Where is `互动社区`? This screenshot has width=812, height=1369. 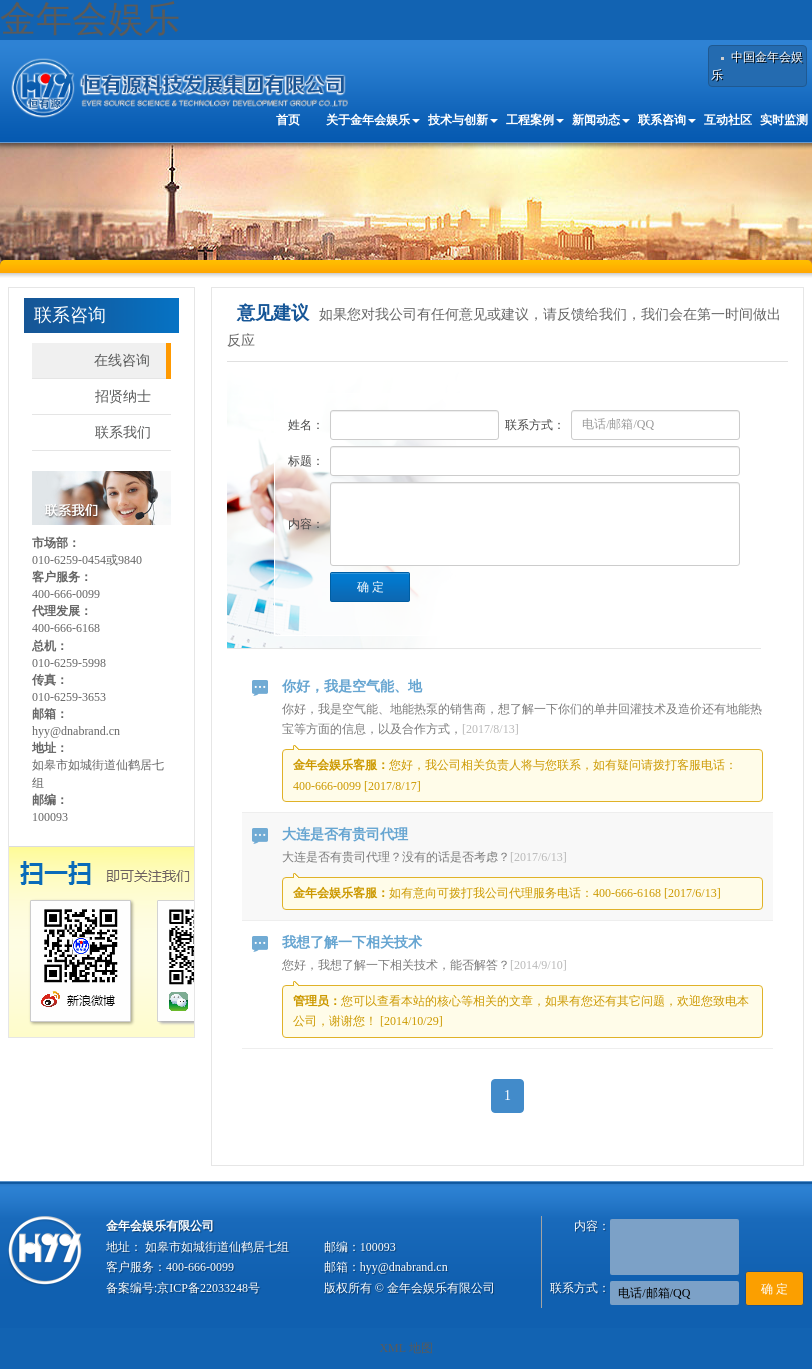 互动社区 is located at coordinates (728, 120).